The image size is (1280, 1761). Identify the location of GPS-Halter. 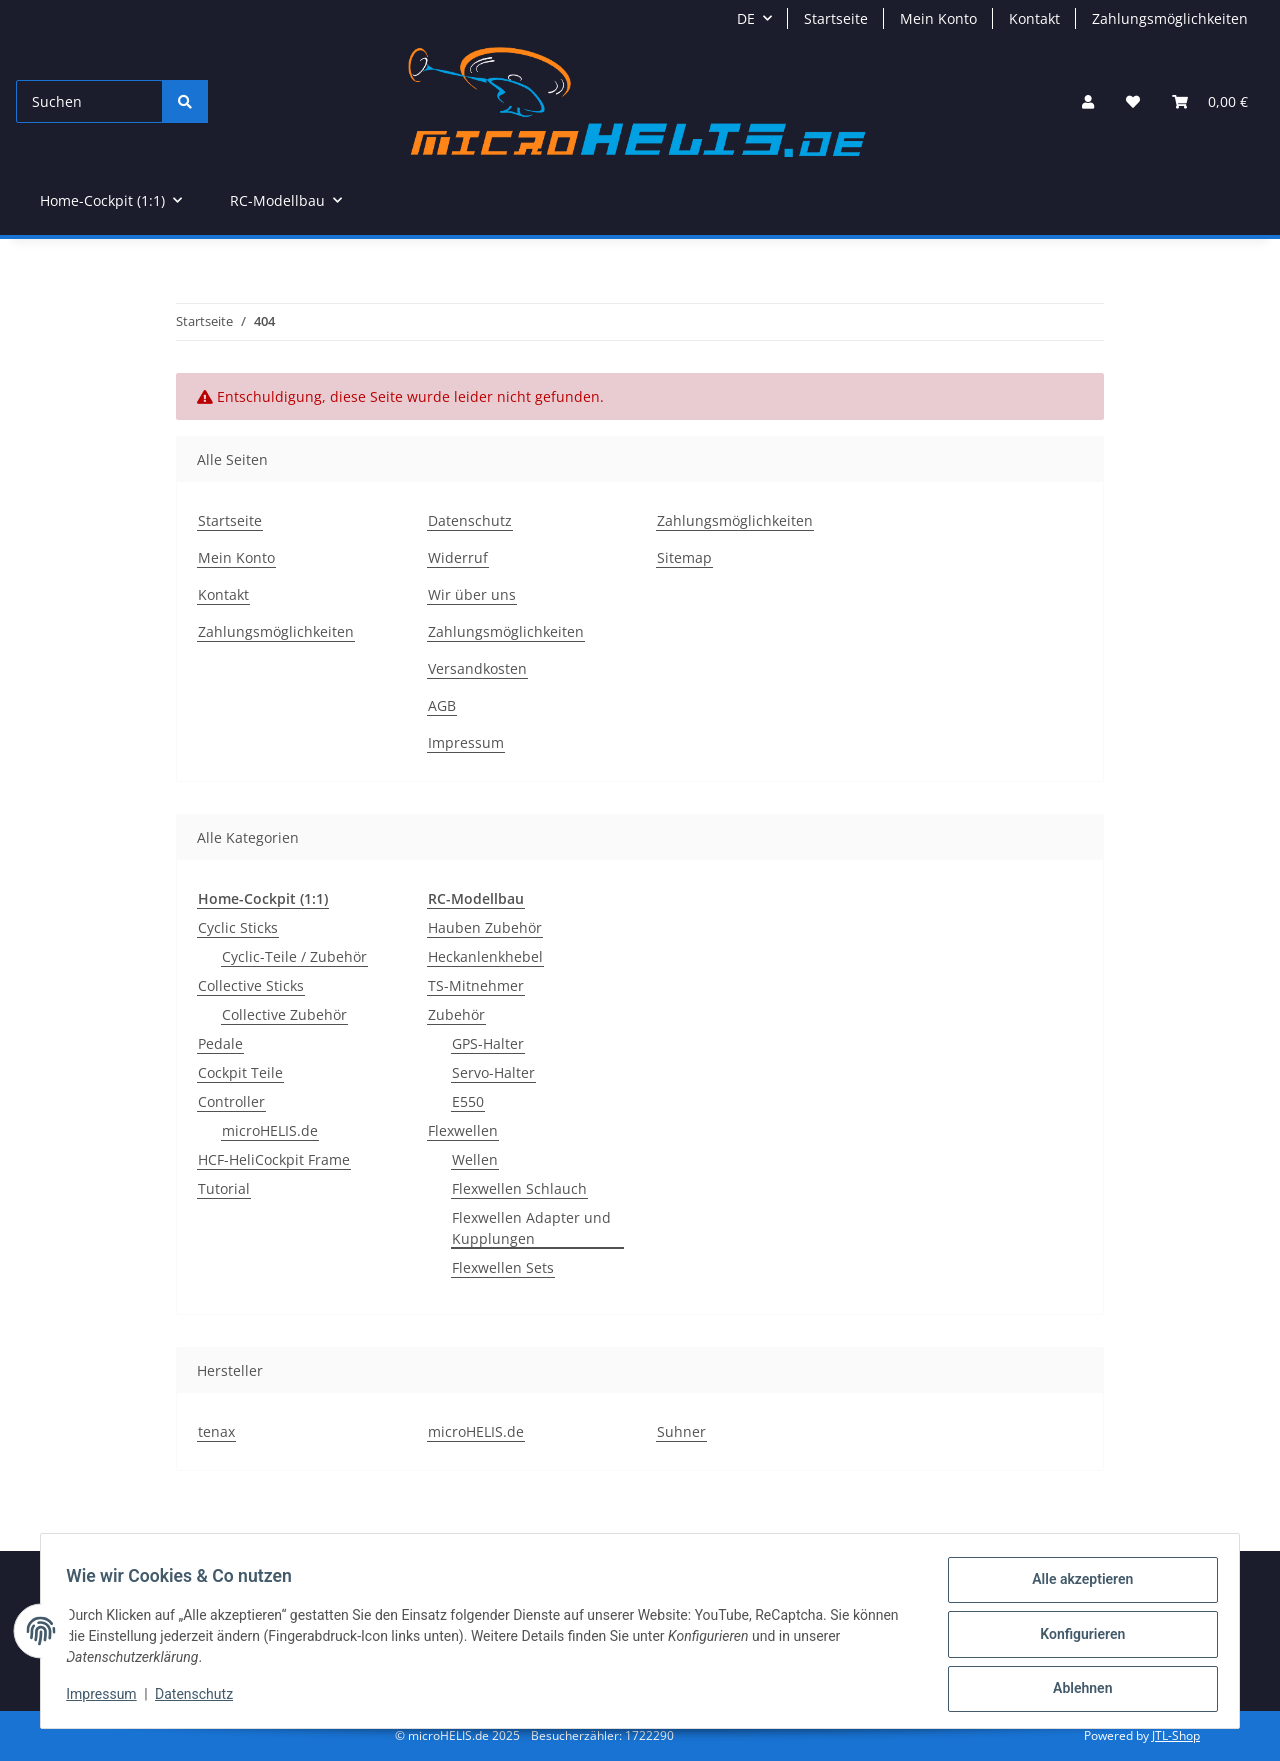
(488, 1043).